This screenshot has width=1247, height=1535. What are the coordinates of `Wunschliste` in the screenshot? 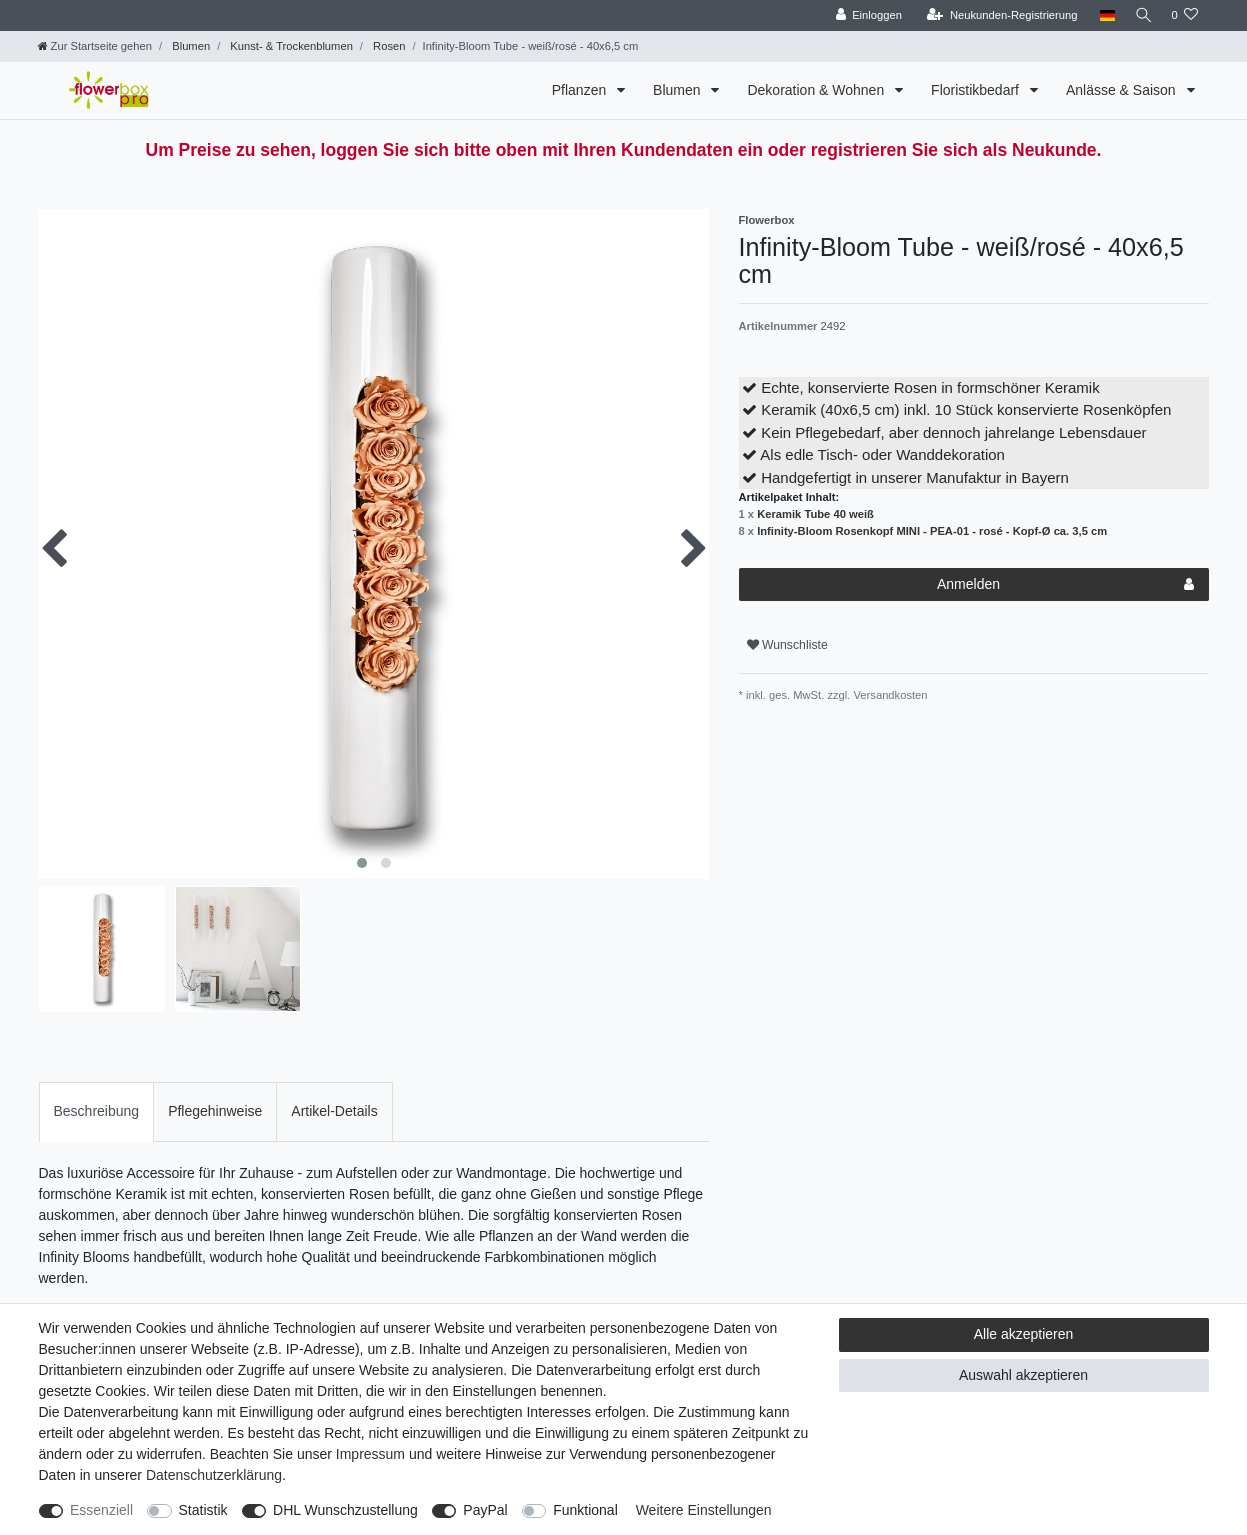 It's located at (787, 645).